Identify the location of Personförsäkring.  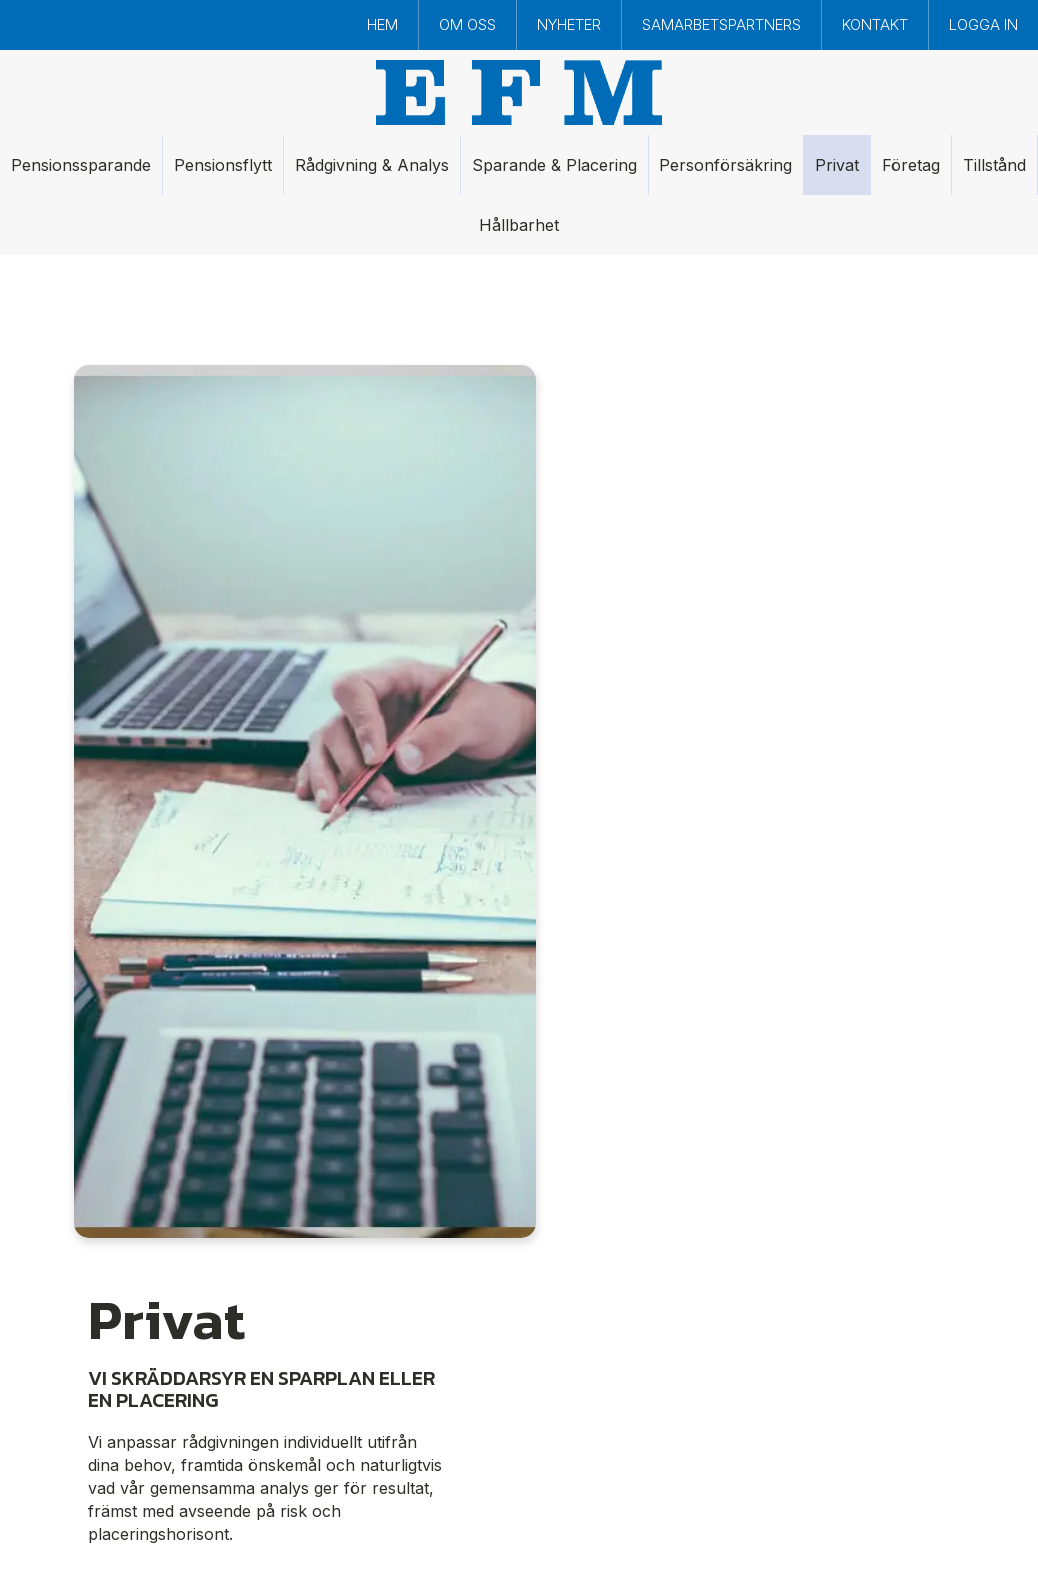
(725, 165).